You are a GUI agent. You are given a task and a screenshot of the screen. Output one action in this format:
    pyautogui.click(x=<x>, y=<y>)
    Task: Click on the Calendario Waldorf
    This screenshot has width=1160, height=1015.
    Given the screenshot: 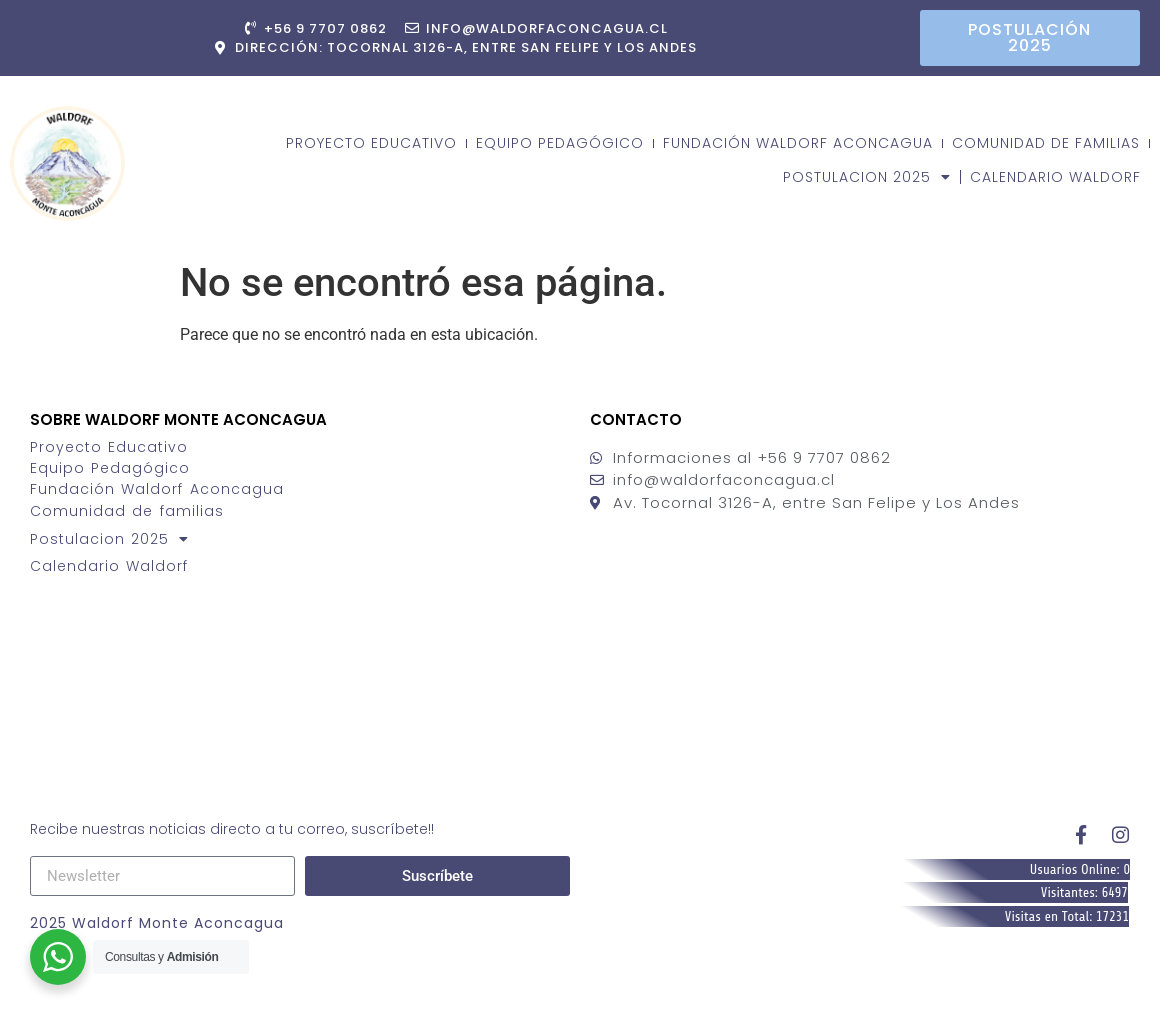 What is the action you would take?
    pyautogui.click(x=1055, y=177)
    